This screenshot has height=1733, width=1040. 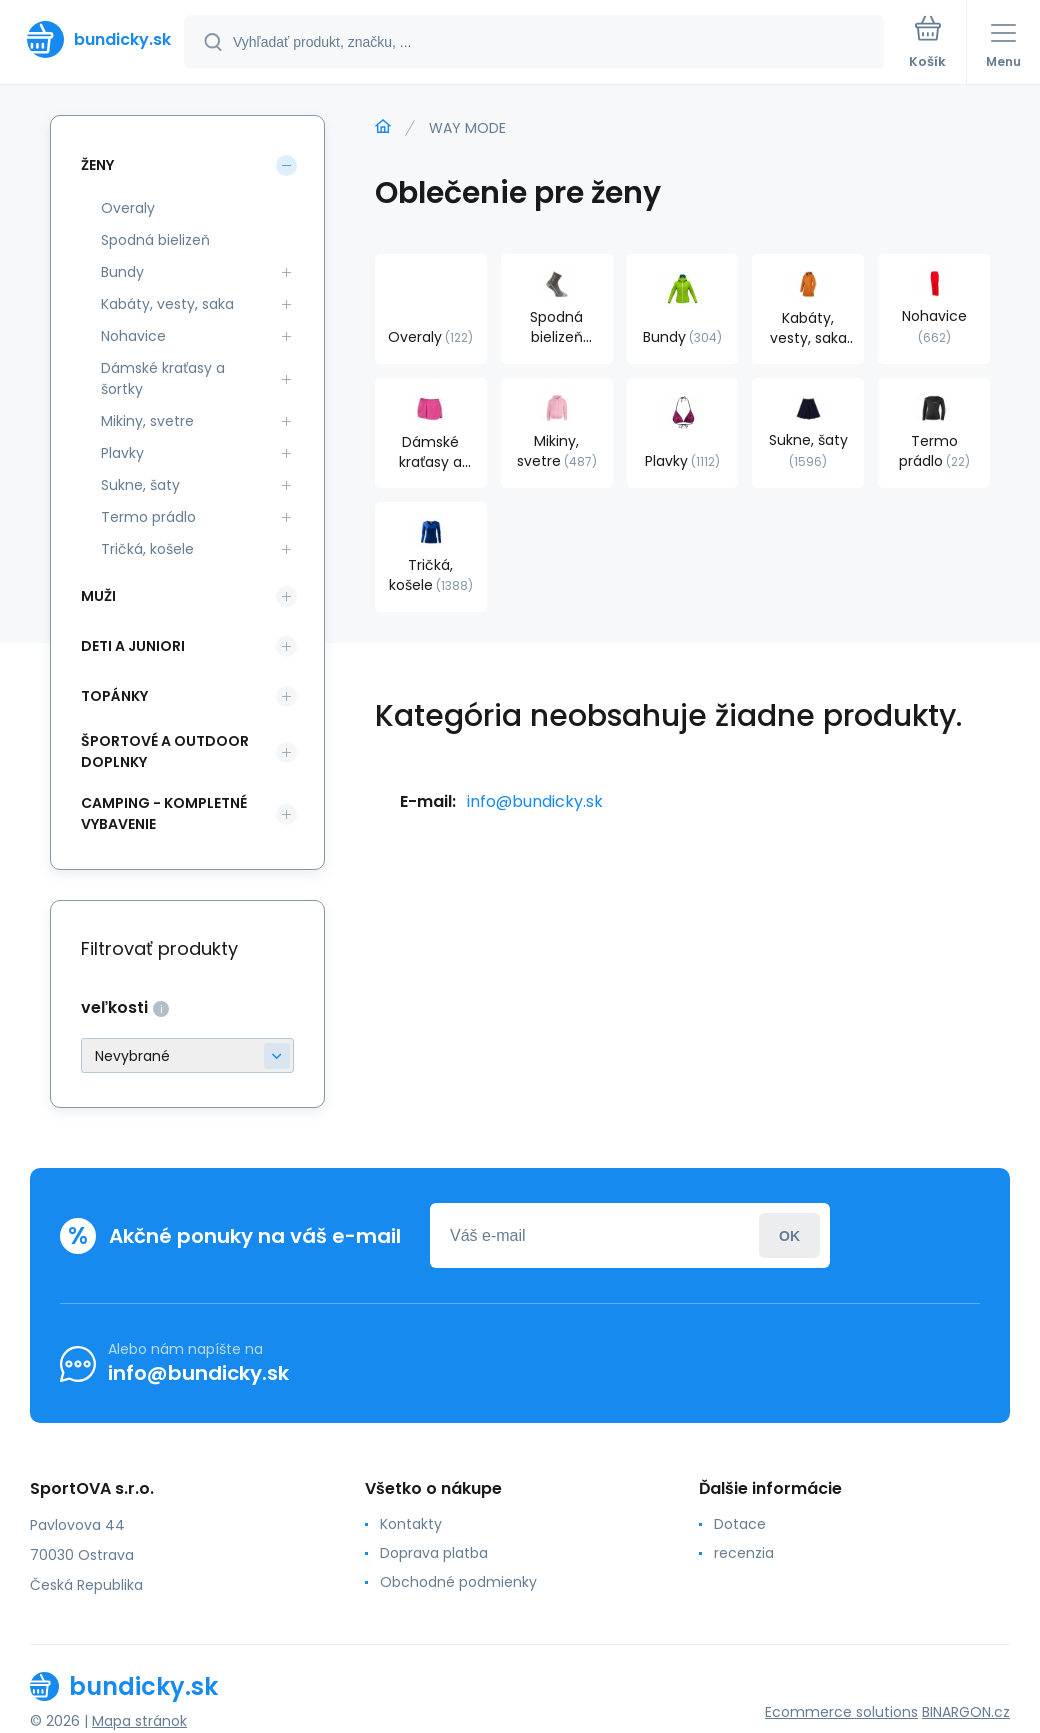 What do you see at coordinates (122, 453) in the screenshot?
I see `Plavky` at bounding box center [122, 453].